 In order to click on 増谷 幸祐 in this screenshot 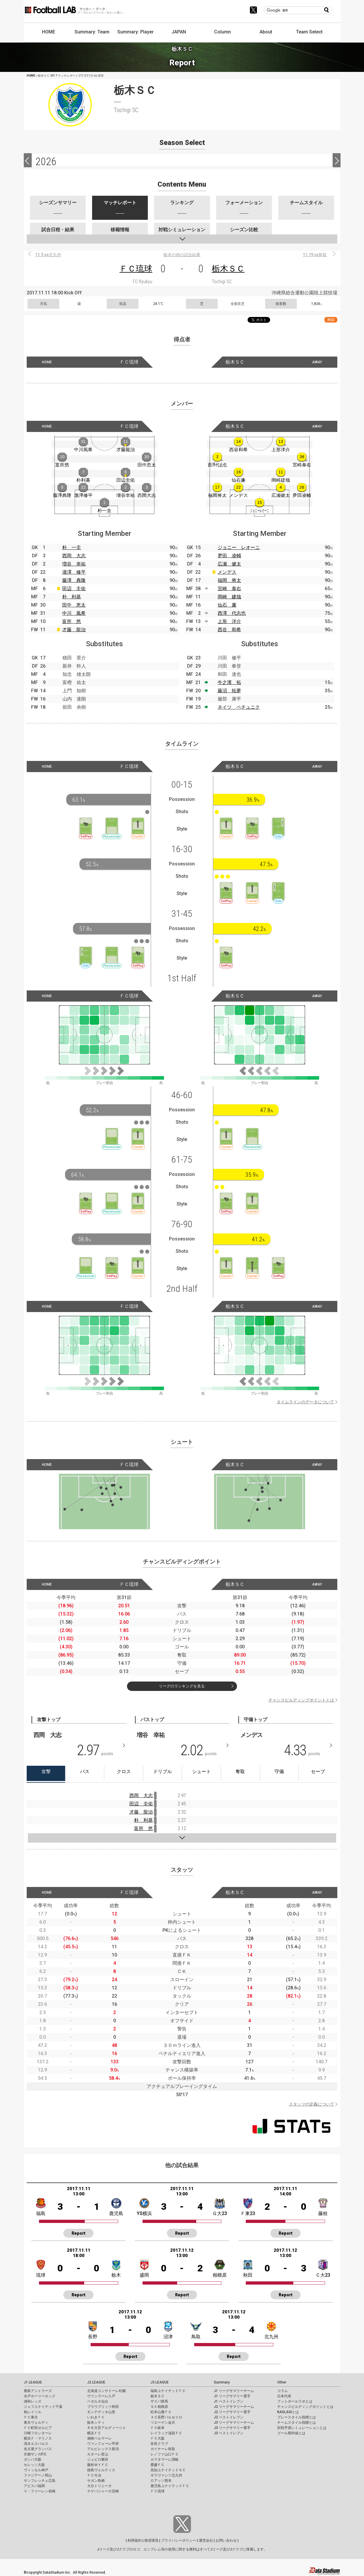, I will do `click(74, 564)`.